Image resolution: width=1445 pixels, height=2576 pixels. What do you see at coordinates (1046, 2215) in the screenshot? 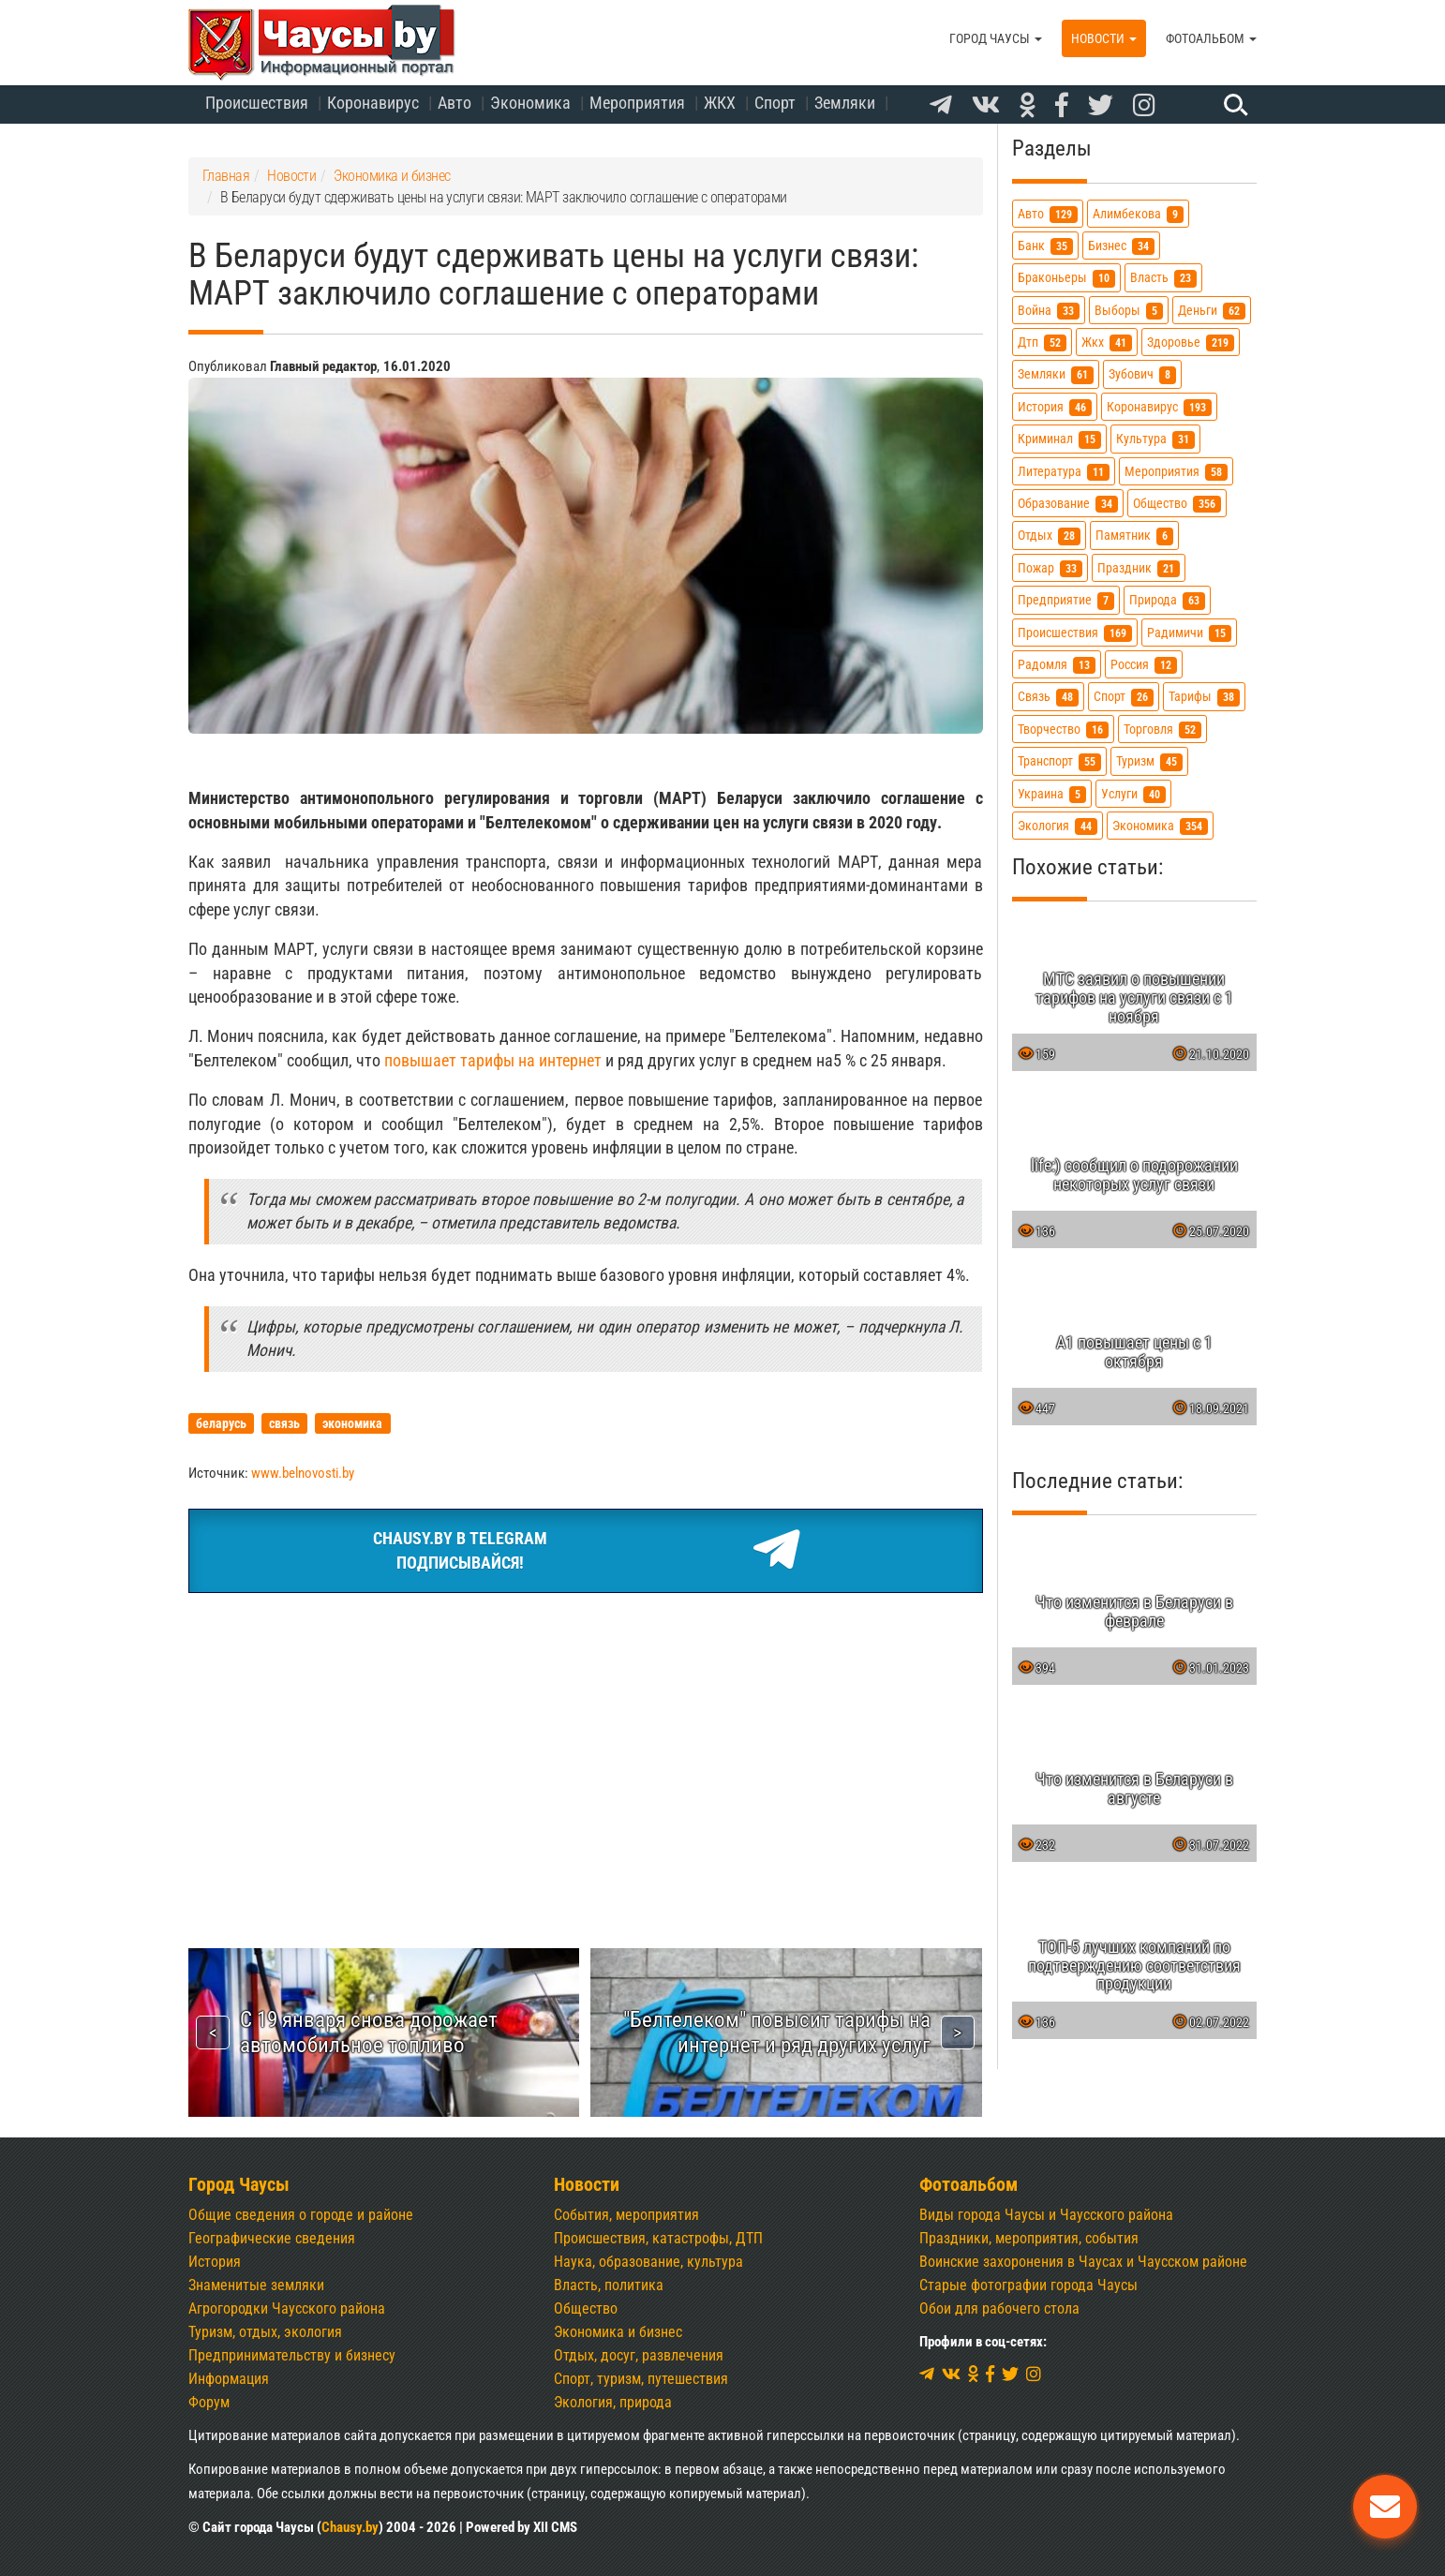
I see `Виды города Чаусы и Чаусского района` at bounding box center [1046, 2215].